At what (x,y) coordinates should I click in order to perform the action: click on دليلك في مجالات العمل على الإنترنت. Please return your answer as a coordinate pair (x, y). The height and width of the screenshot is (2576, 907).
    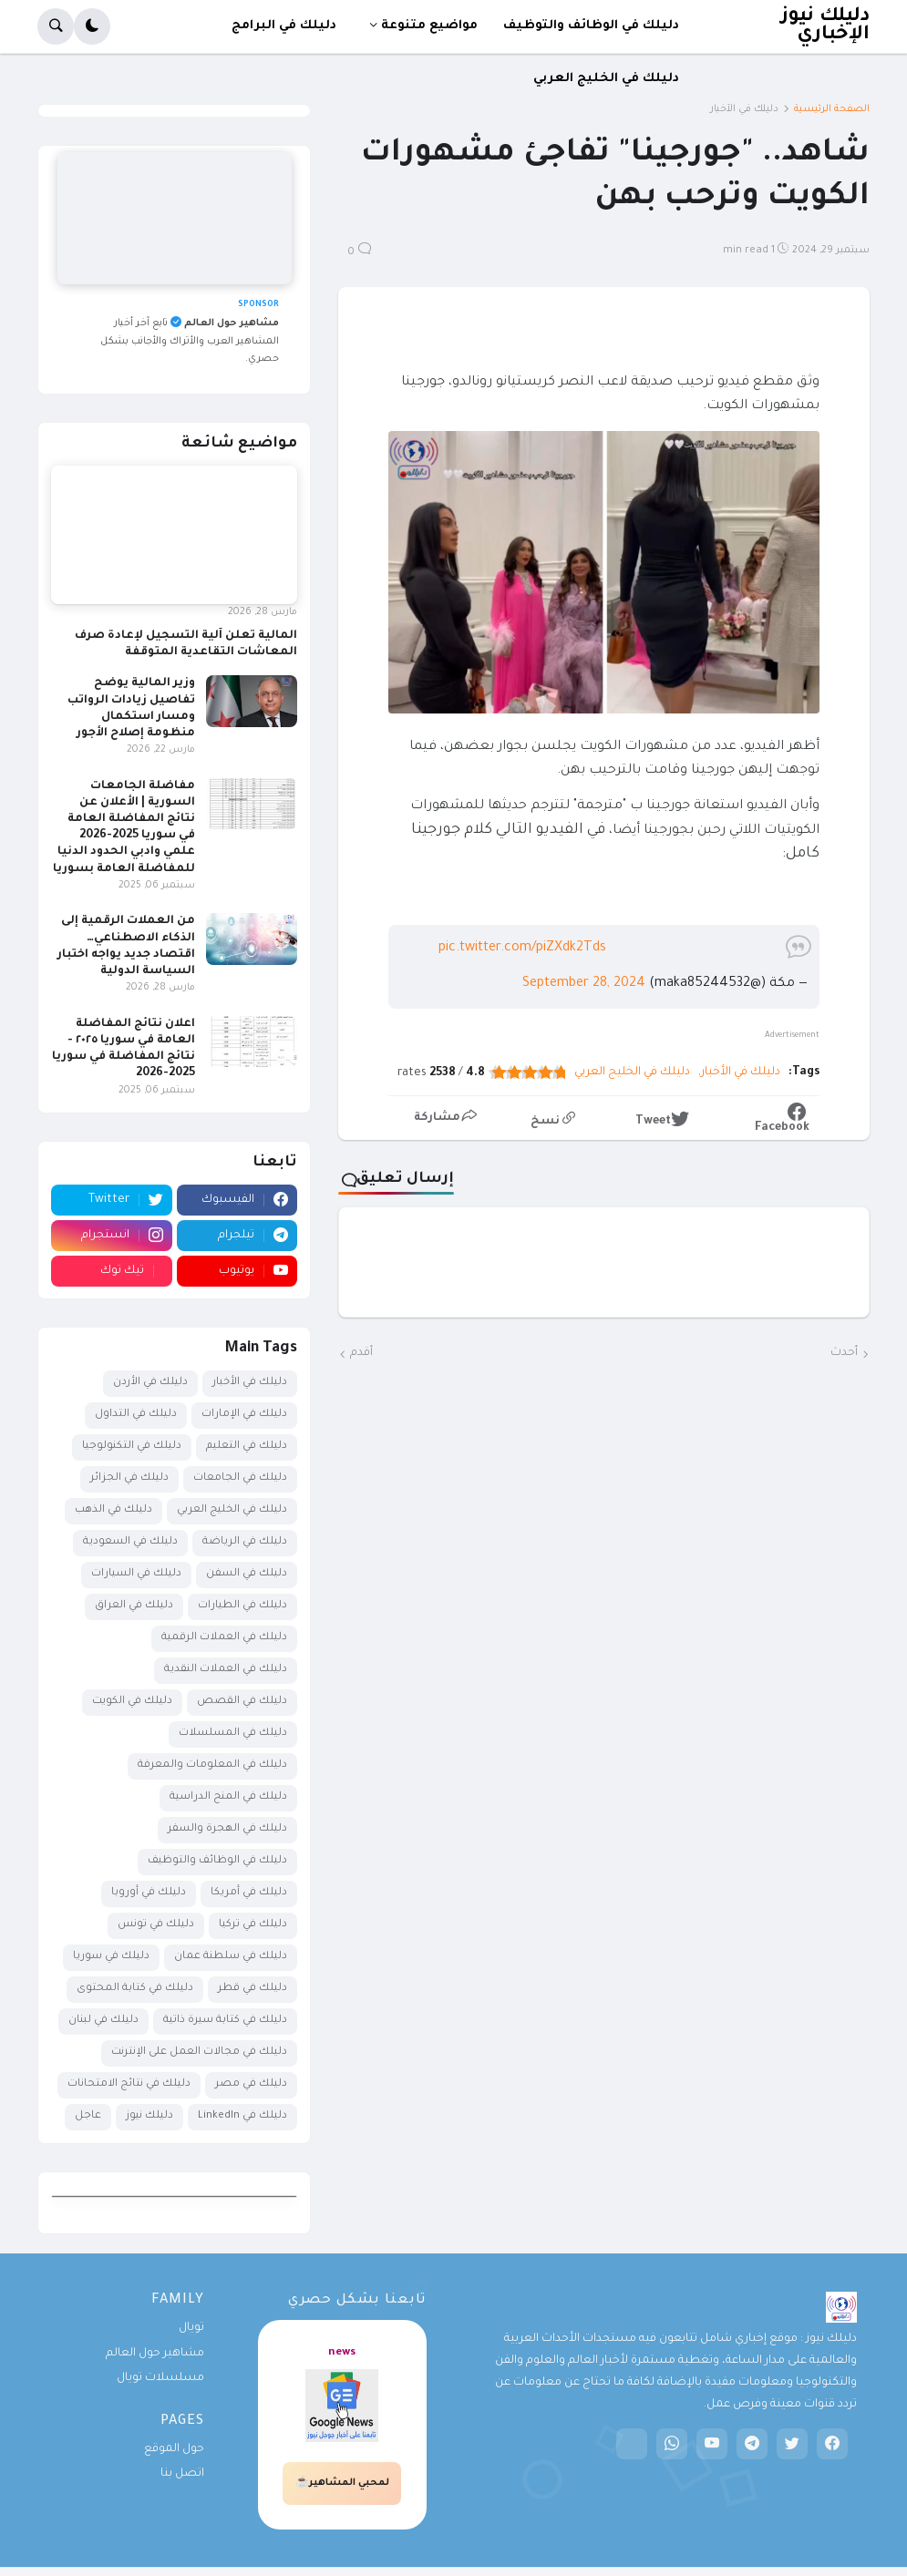
    Looking at the image, I should click on (199, 2052).